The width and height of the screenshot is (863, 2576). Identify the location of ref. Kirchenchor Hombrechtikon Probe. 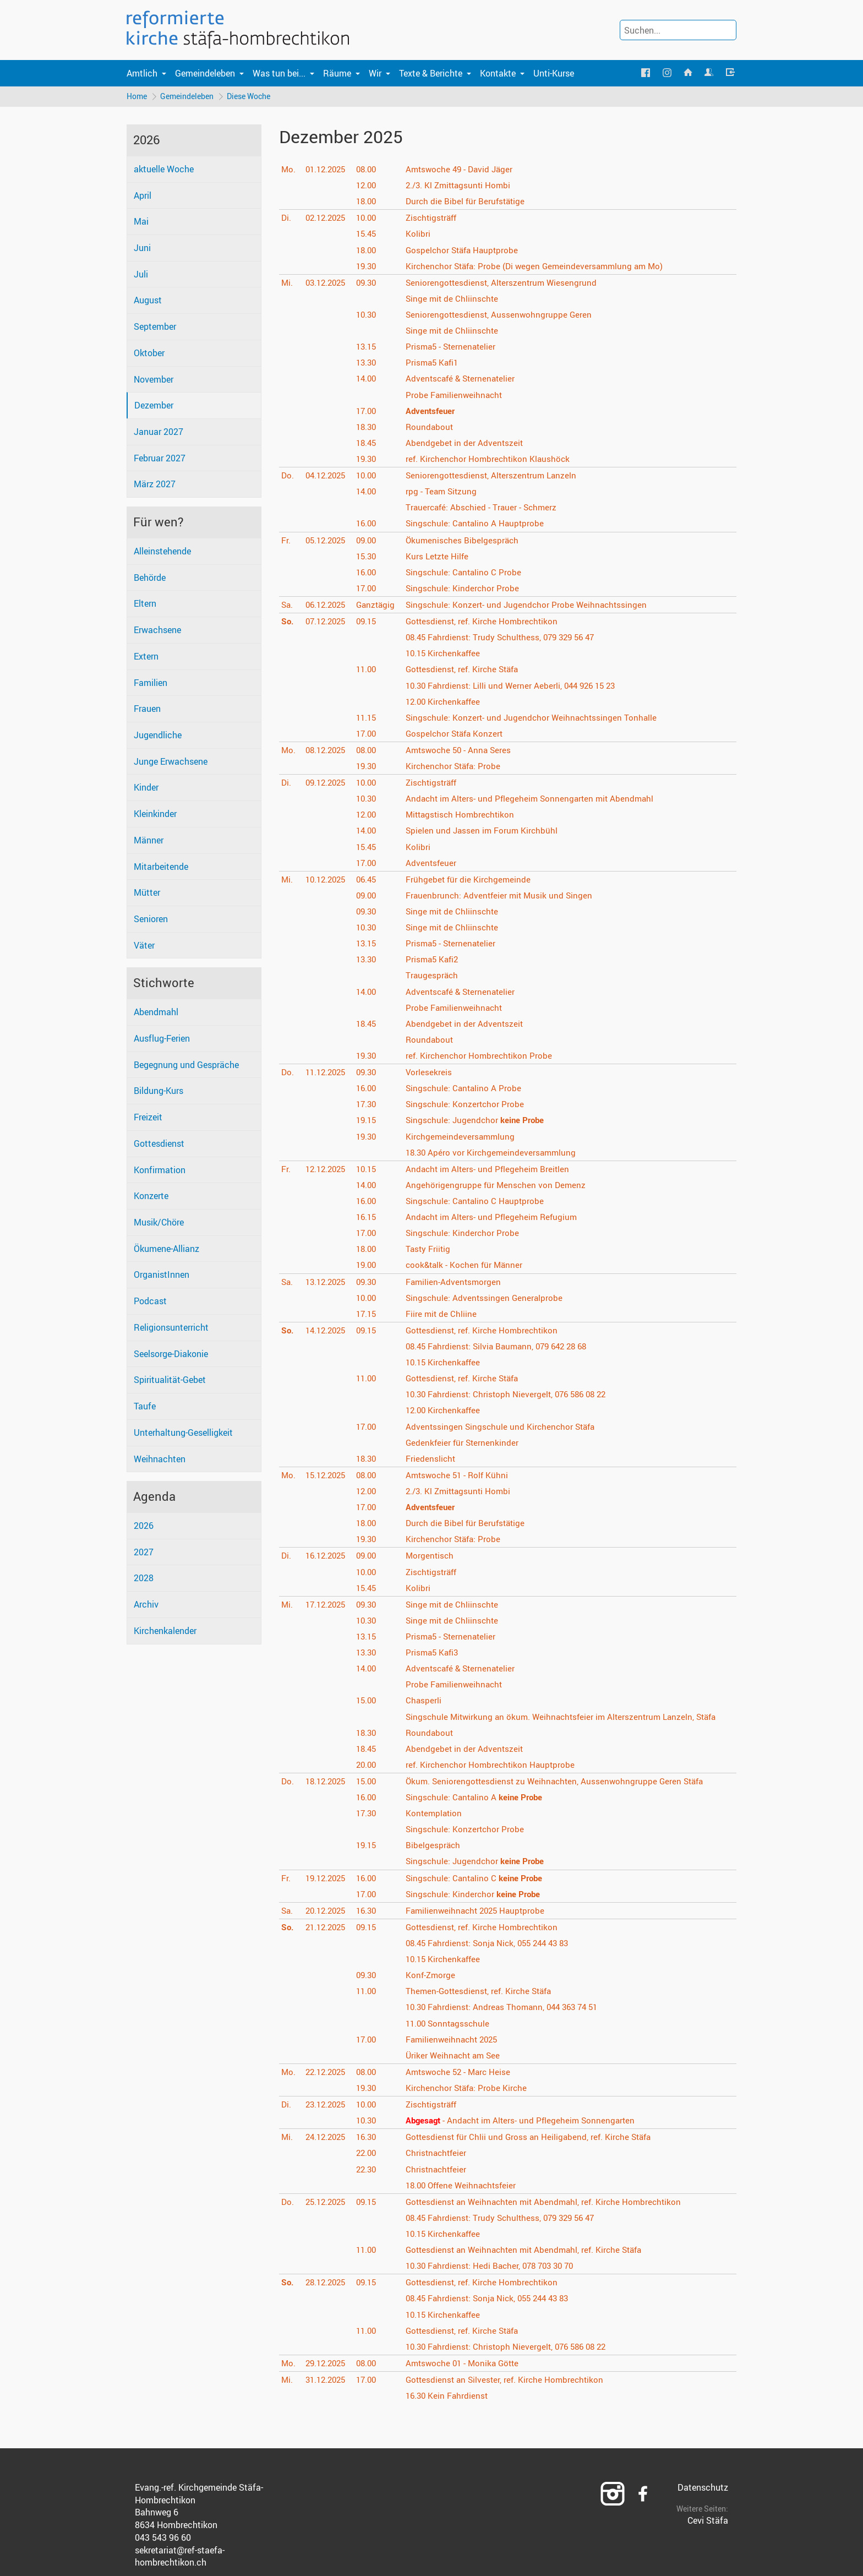
(482, 1056).